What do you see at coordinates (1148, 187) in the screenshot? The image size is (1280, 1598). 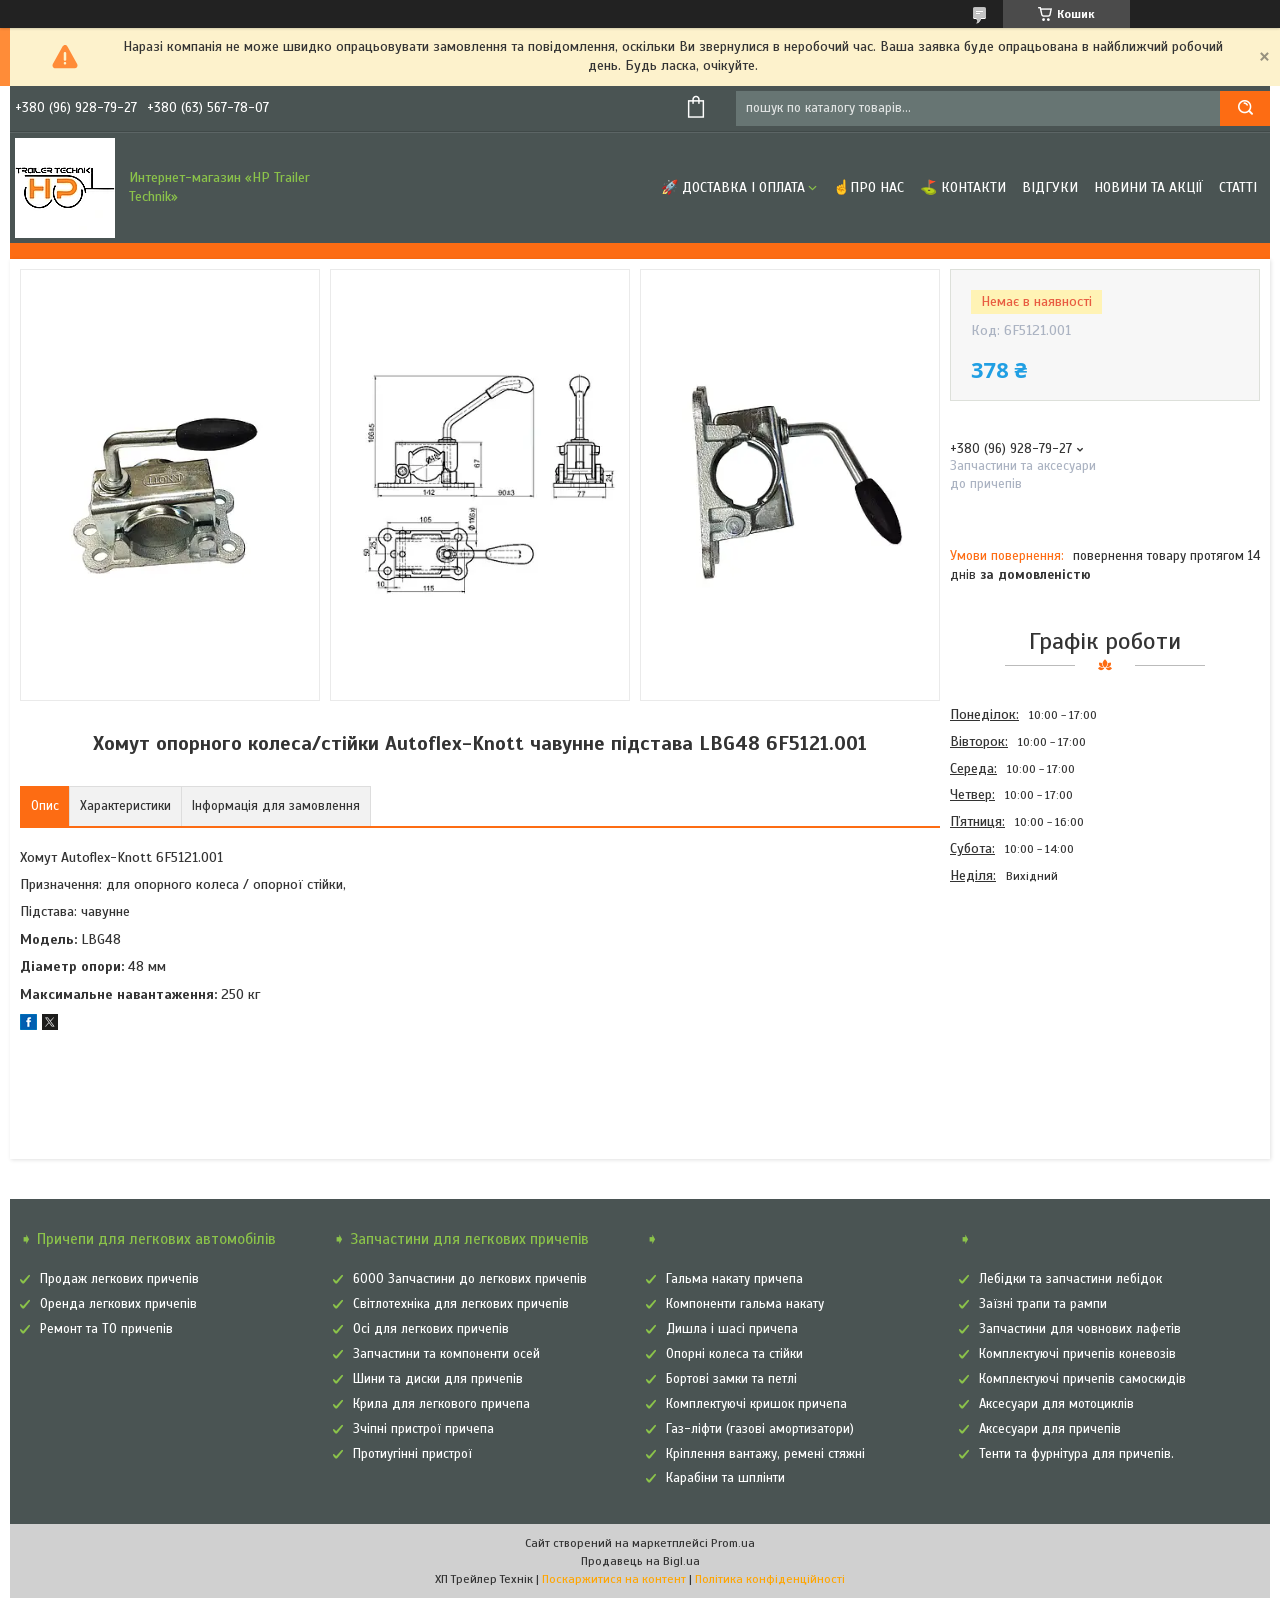 I see `Новини та Акції` at bounding box center [1148, 187].